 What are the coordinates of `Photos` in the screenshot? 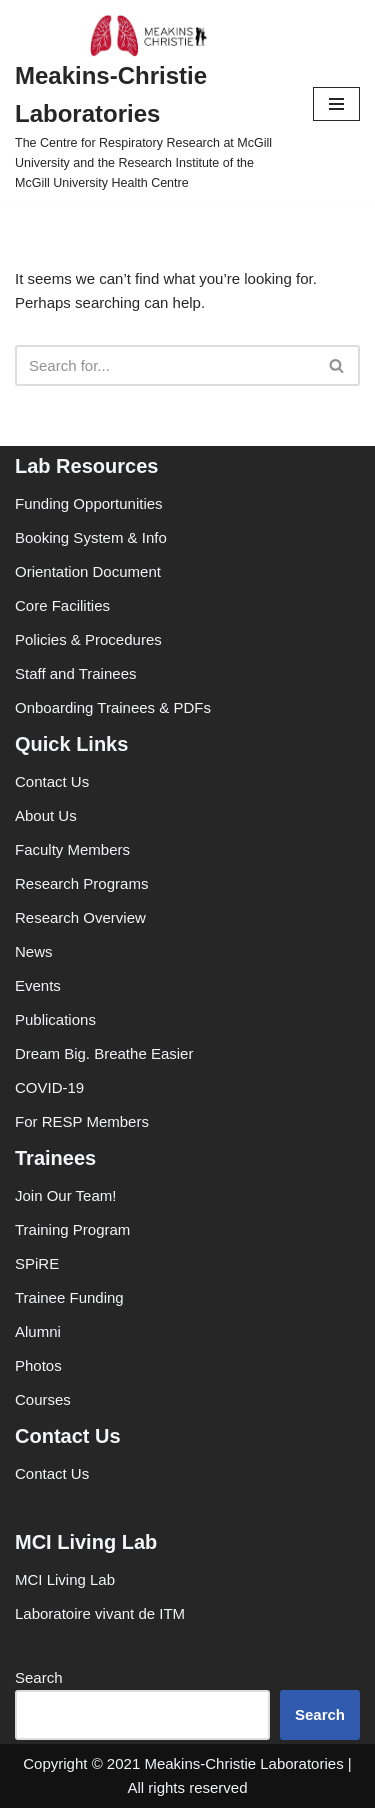 It's located at (38, 1365).